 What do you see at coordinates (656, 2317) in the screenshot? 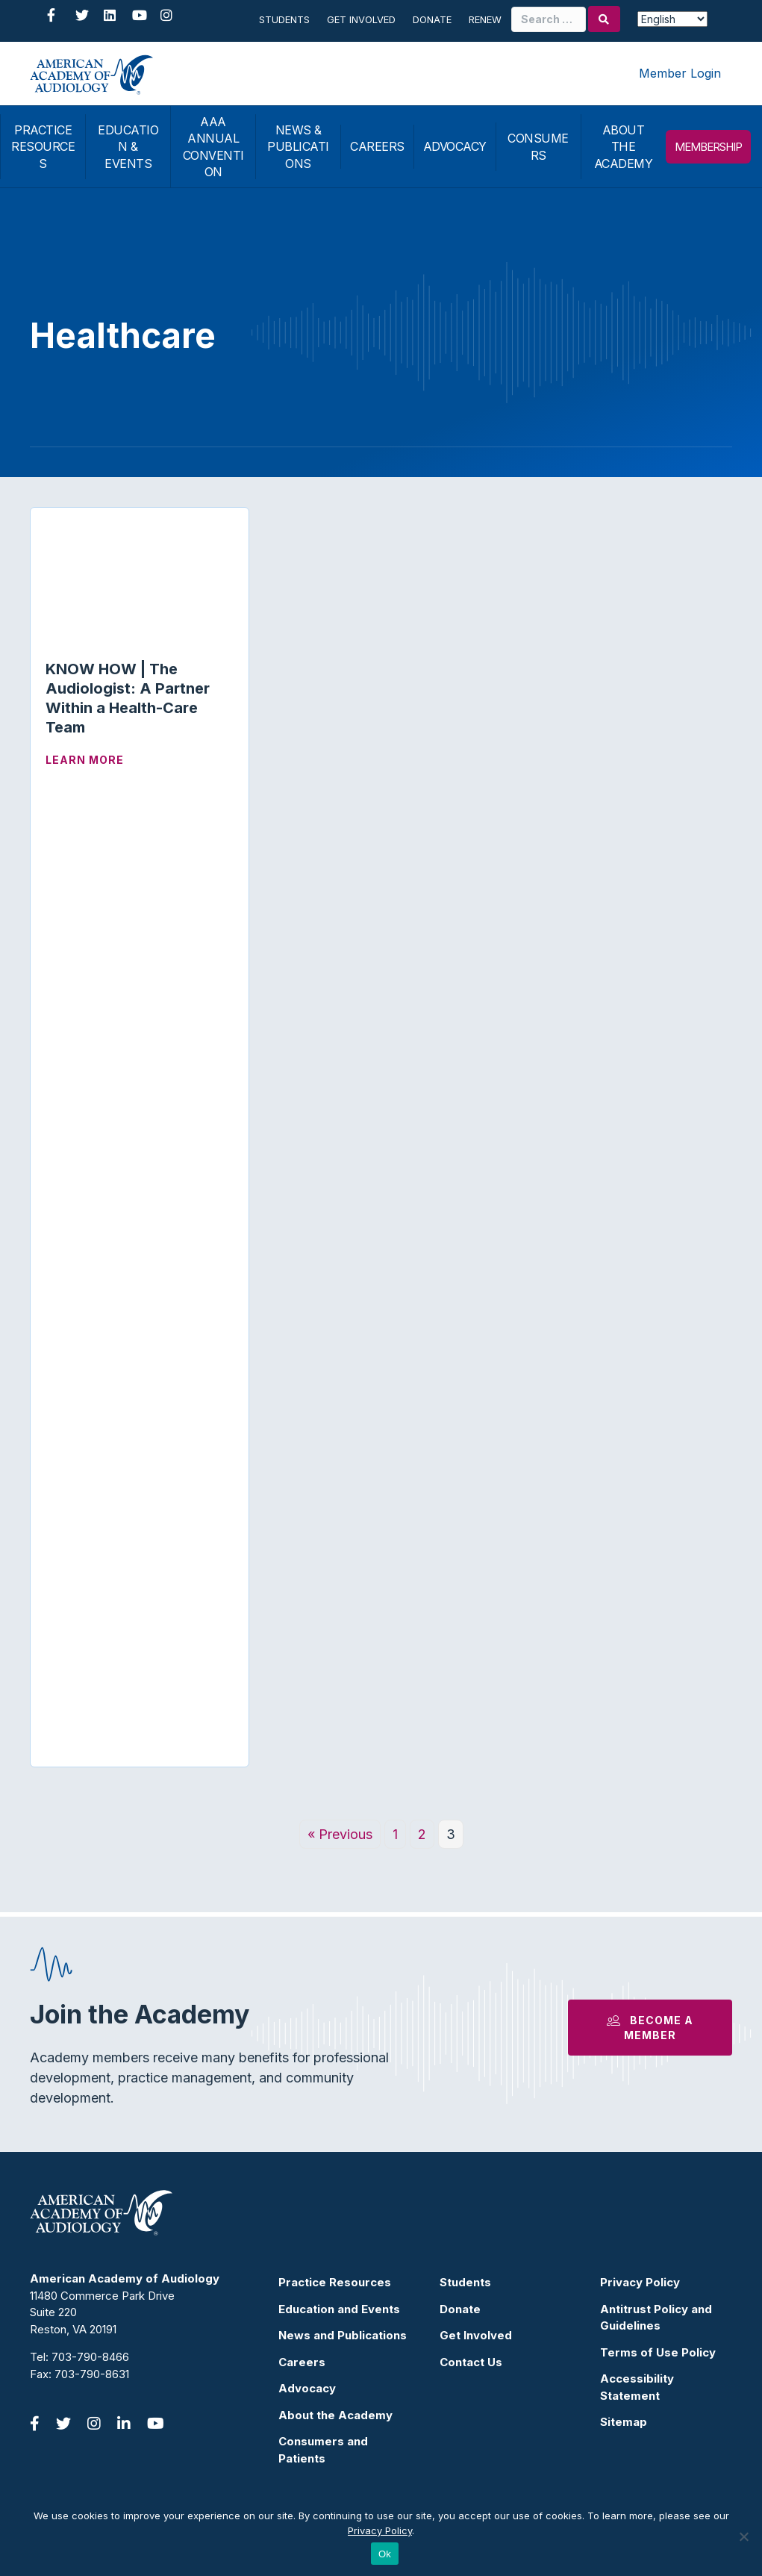
I see `Antitrust Policy and Guidelines` at bounding box center [656, 2317].